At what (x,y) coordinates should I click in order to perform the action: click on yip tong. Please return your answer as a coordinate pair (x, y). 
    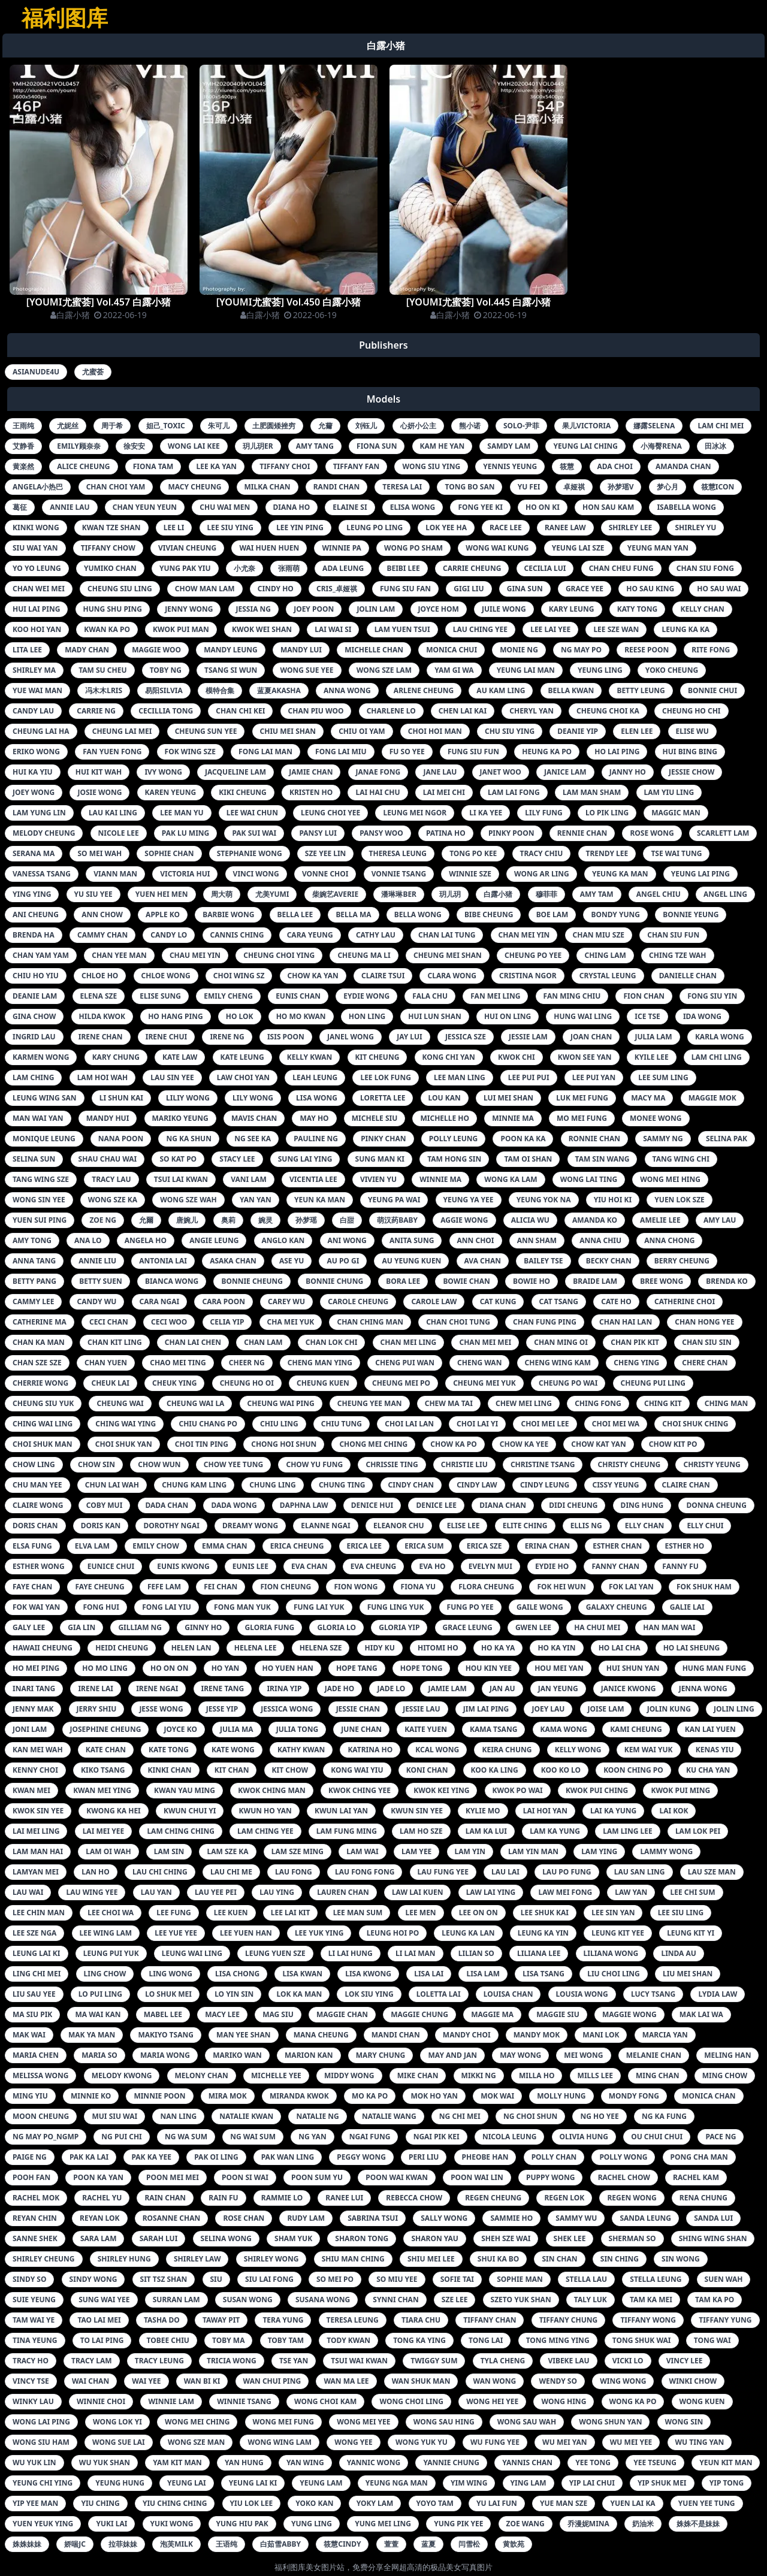
    Looking at the image, I should click on (726, 2483).